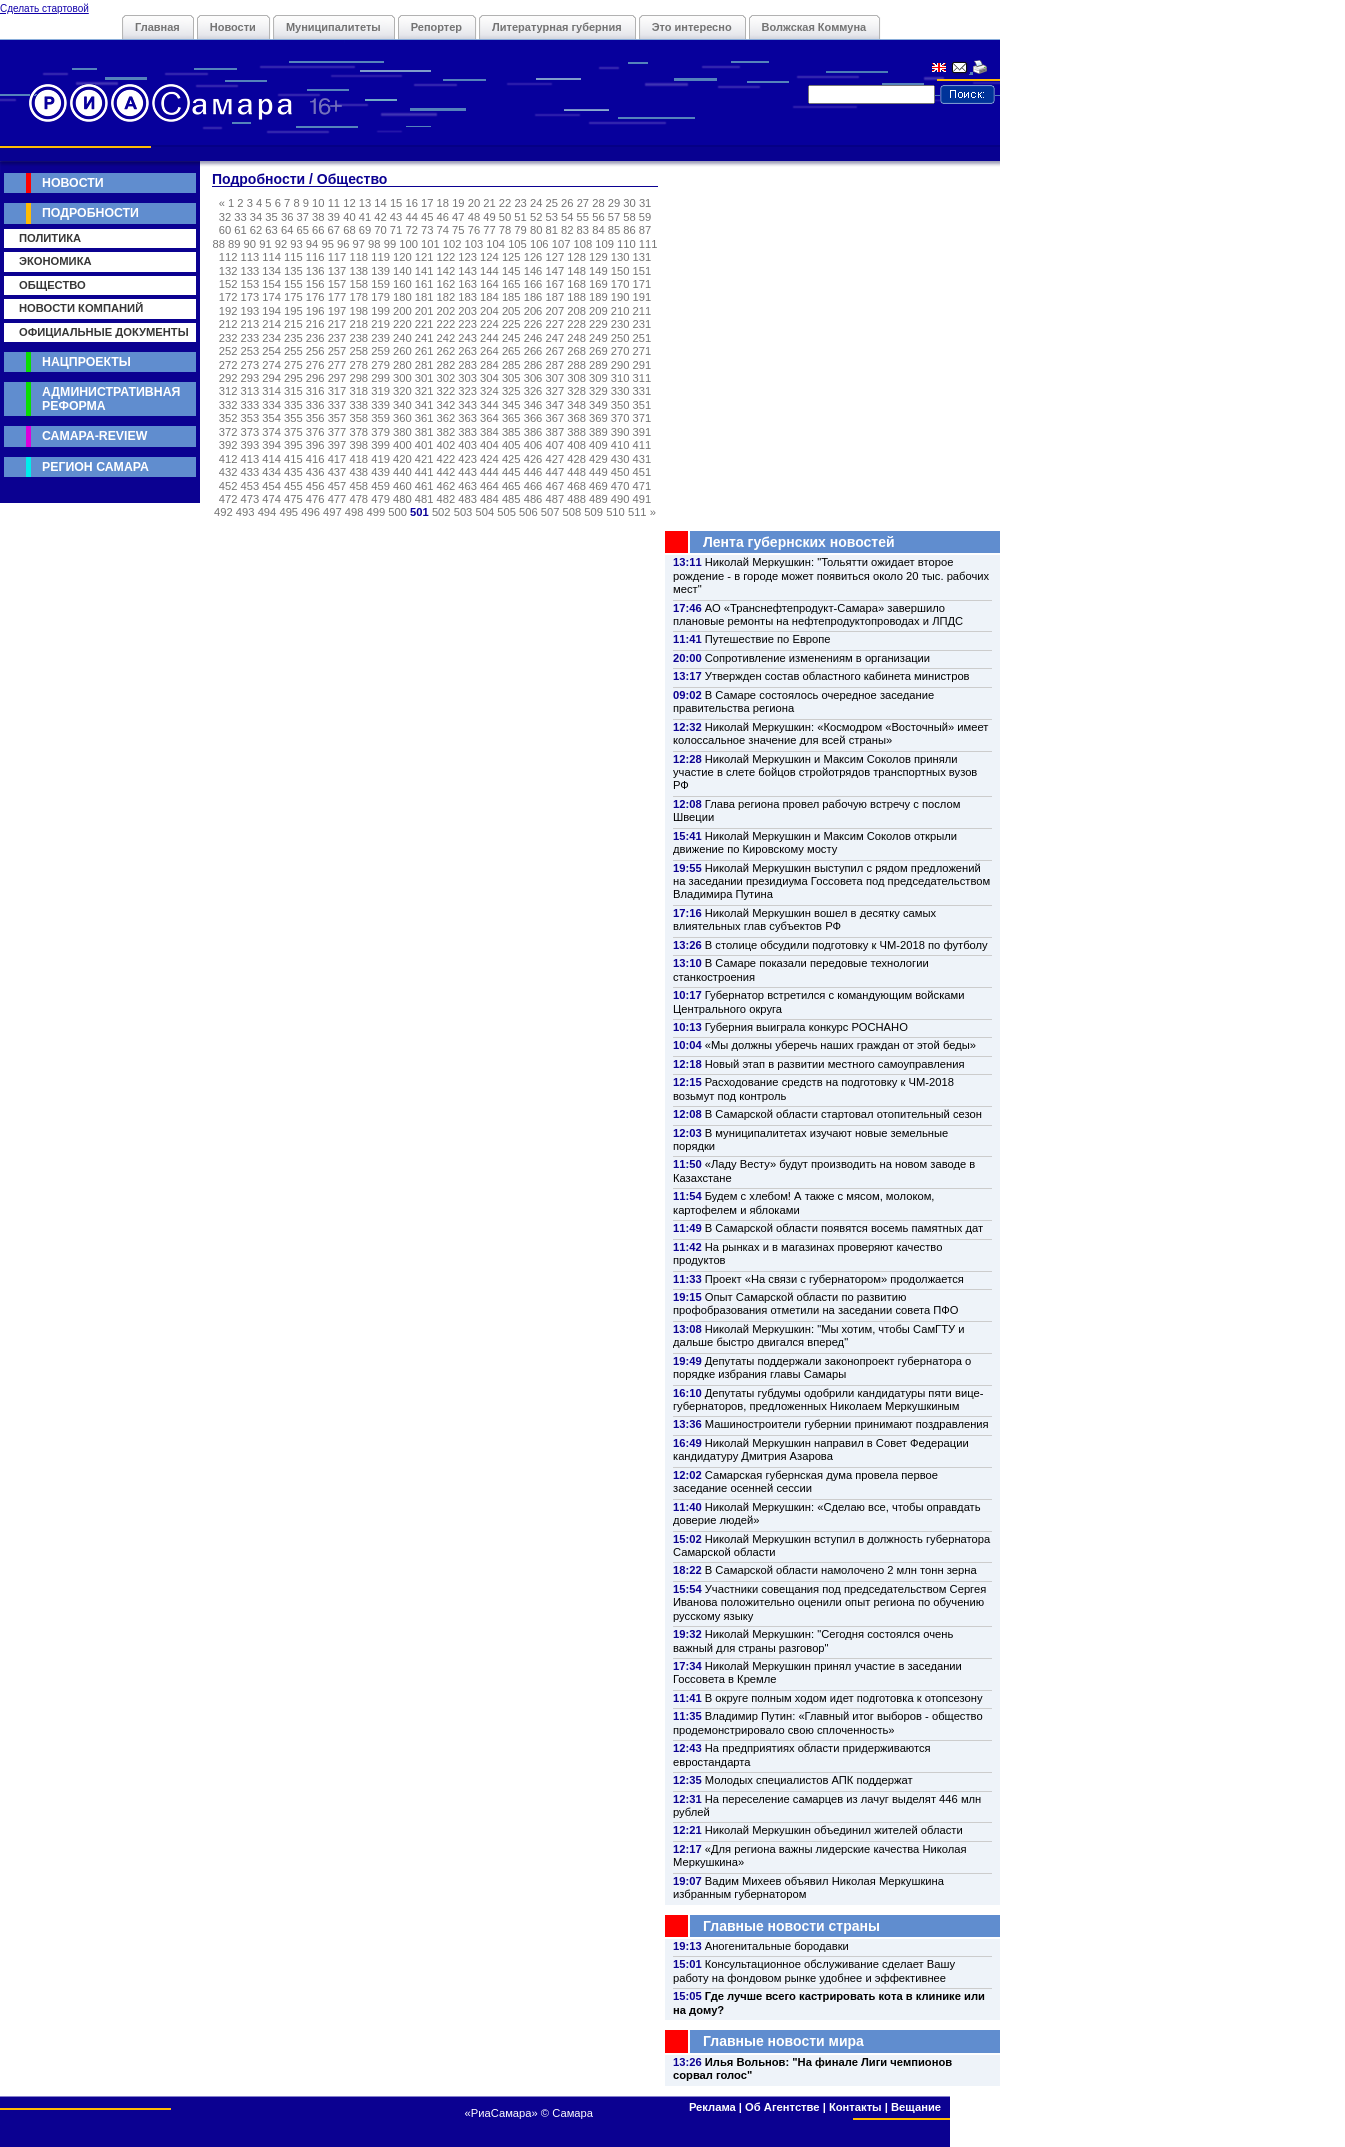 The image size is (1345, 2147). What do you see at coordinates (554, 391) in the screenshot?
I see `327` at bounding box center [554, 391].